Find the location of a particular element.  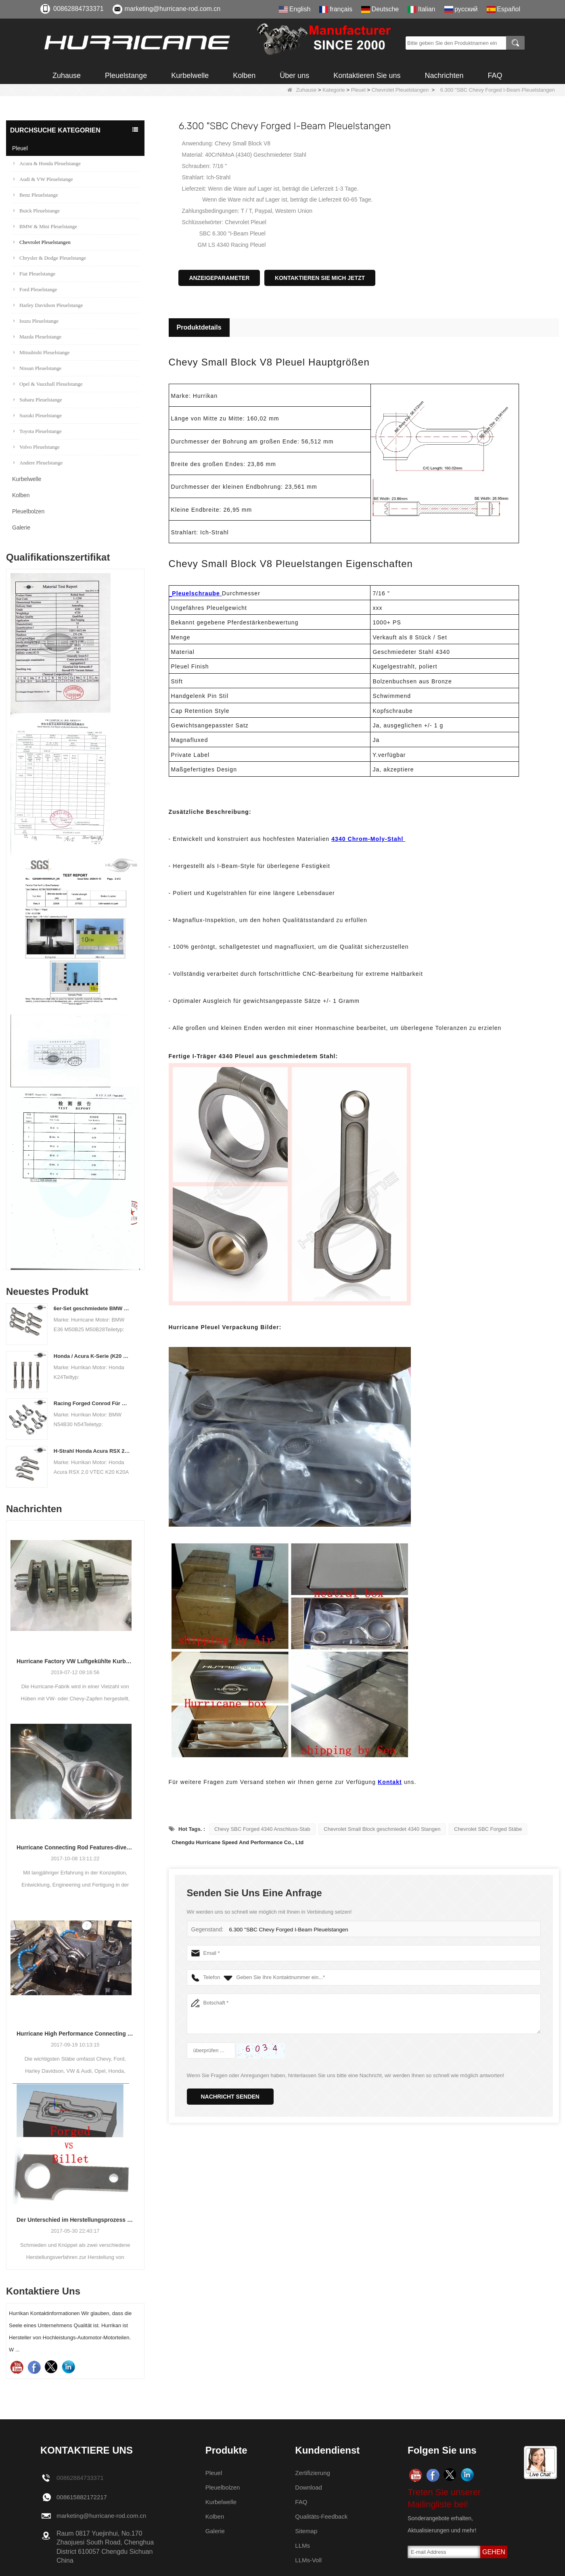

Kurbelwelle is located at coordinates (190, 75).